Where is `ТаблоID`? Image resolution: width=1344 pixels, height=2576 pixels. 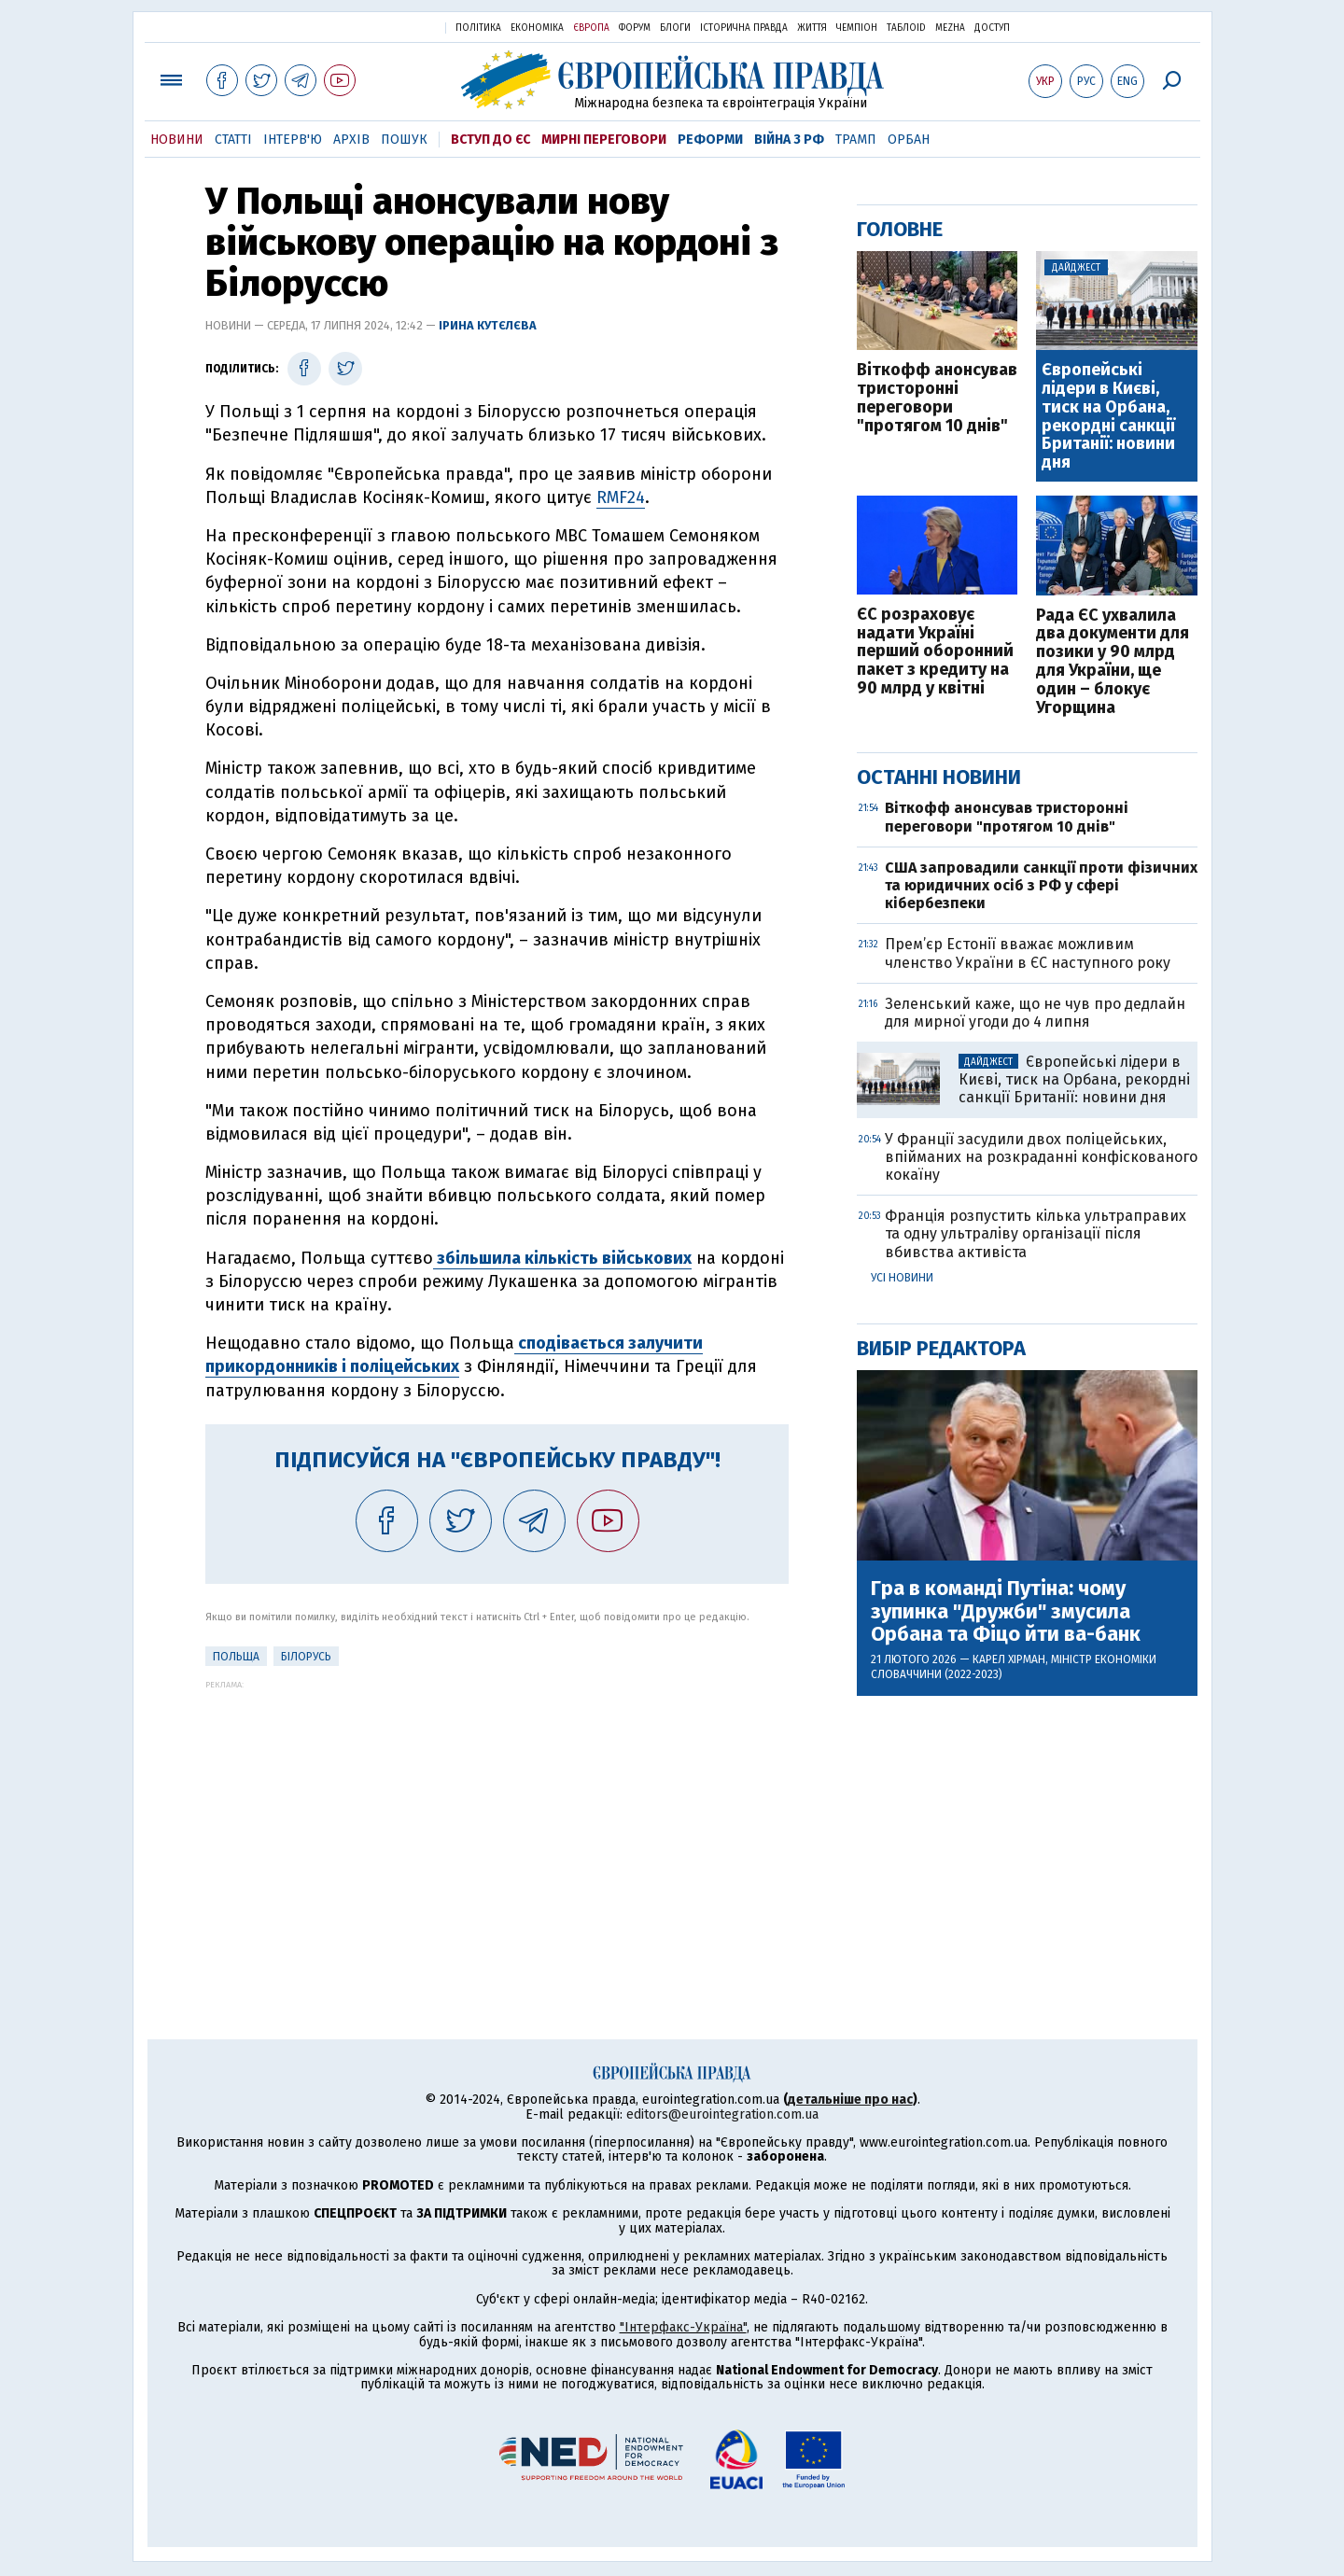 ТаблоID is located at coordinates (906, 28).